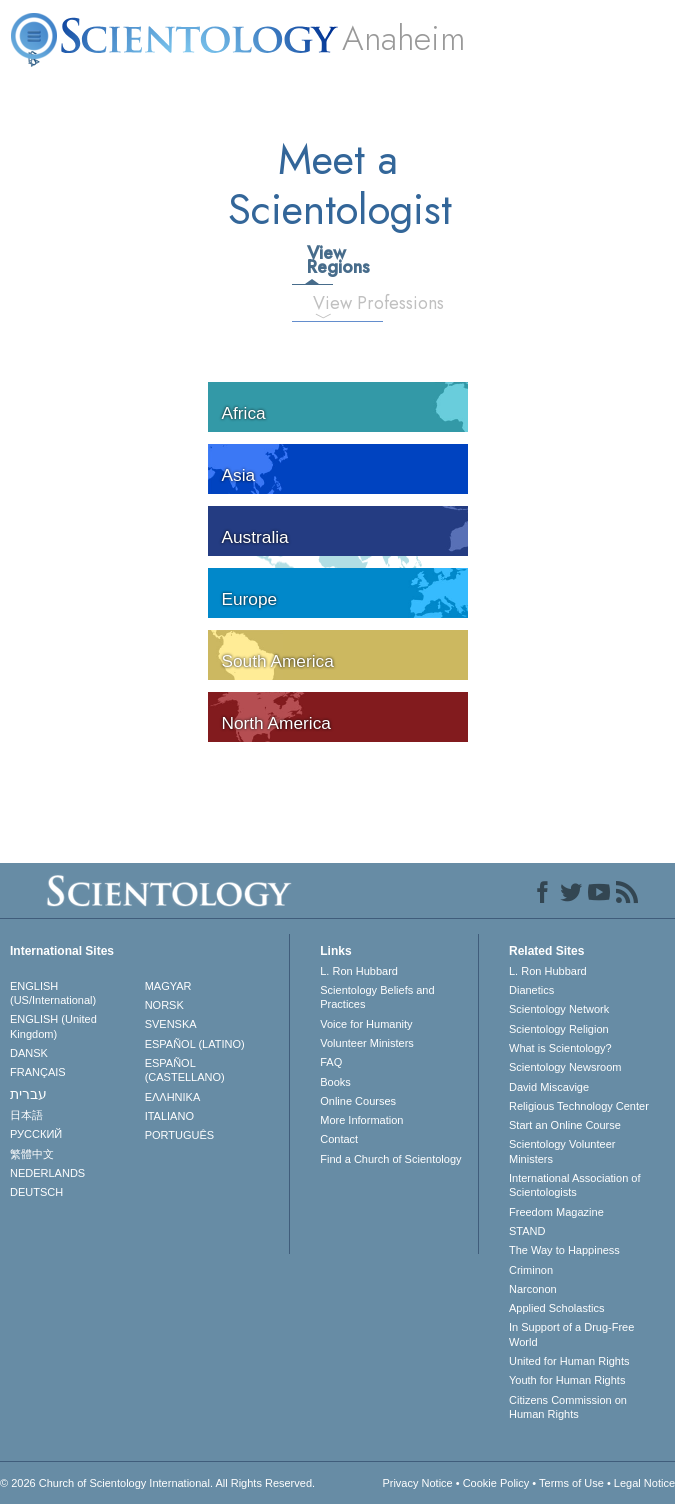 The height and width of the screenshot is (1504, 675). Describe the element at coordinates (173, 1097) in the screenshot. I see `ΕΛΛΗΝΙΚA` at that location.